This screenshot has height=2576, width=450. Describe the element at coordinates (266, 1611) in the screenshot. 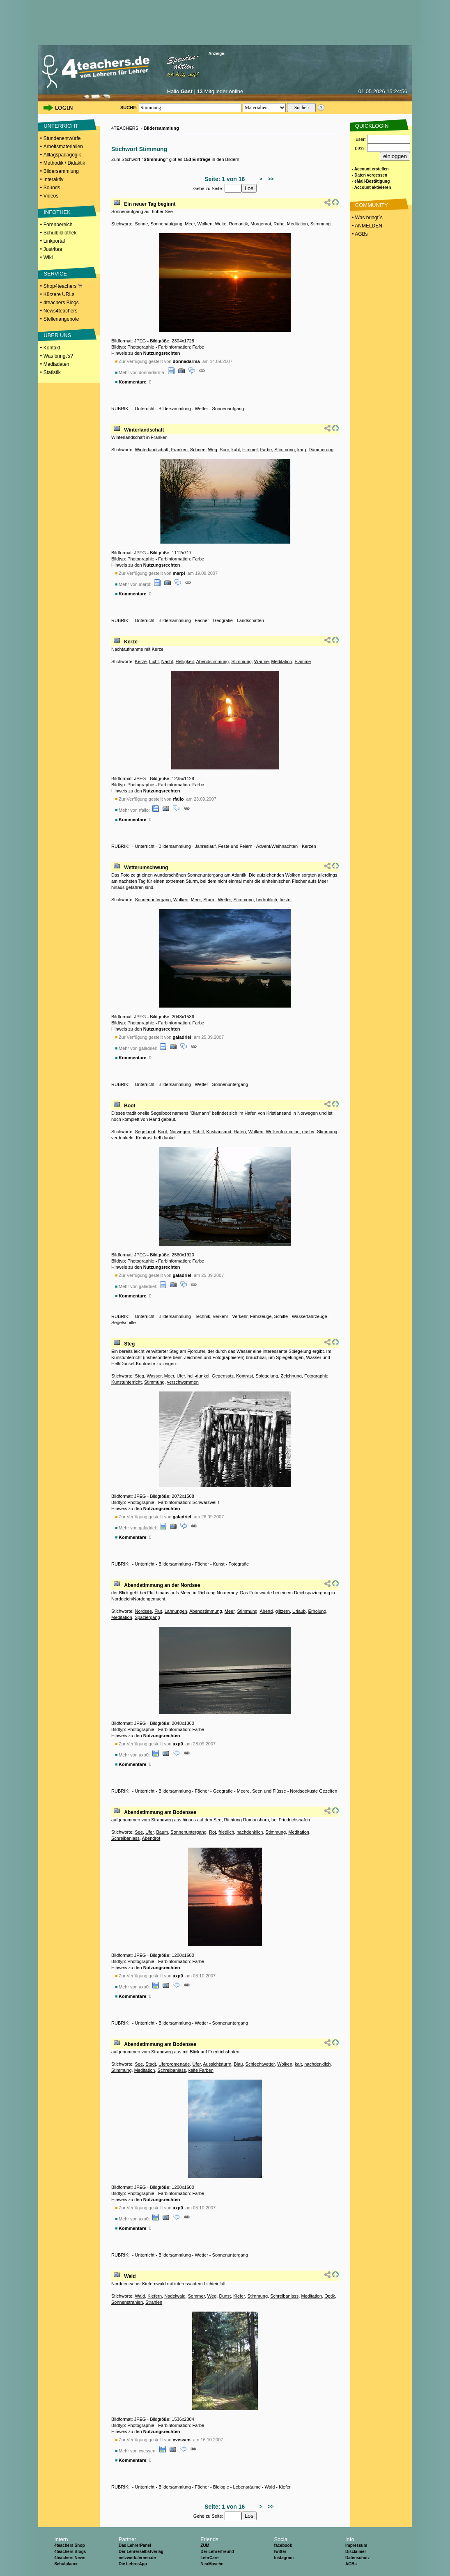

I see `Abend` at that location.